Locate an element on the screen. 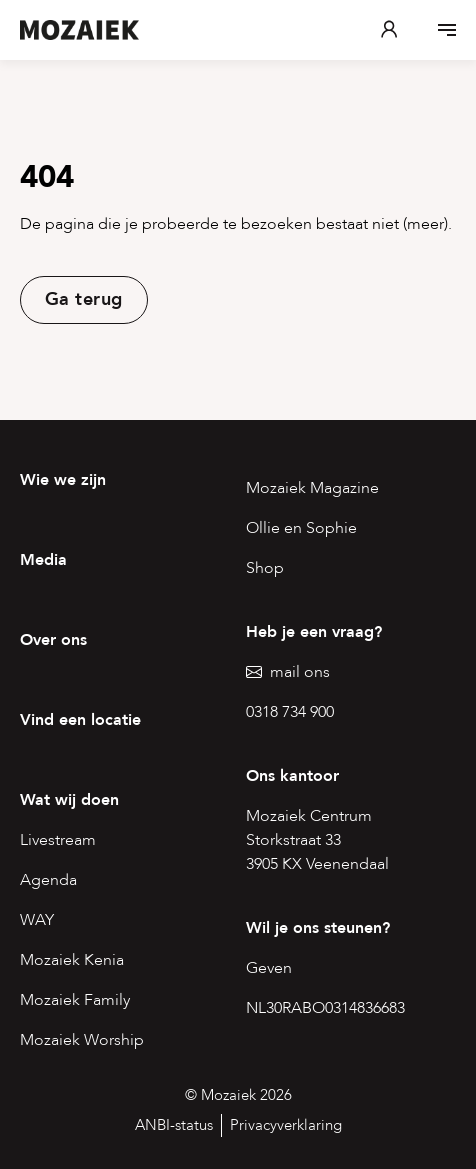 Image resolution: width=476 pixels, height=1169 pixels. ANBI-status is located at coordinates (174, 1125).